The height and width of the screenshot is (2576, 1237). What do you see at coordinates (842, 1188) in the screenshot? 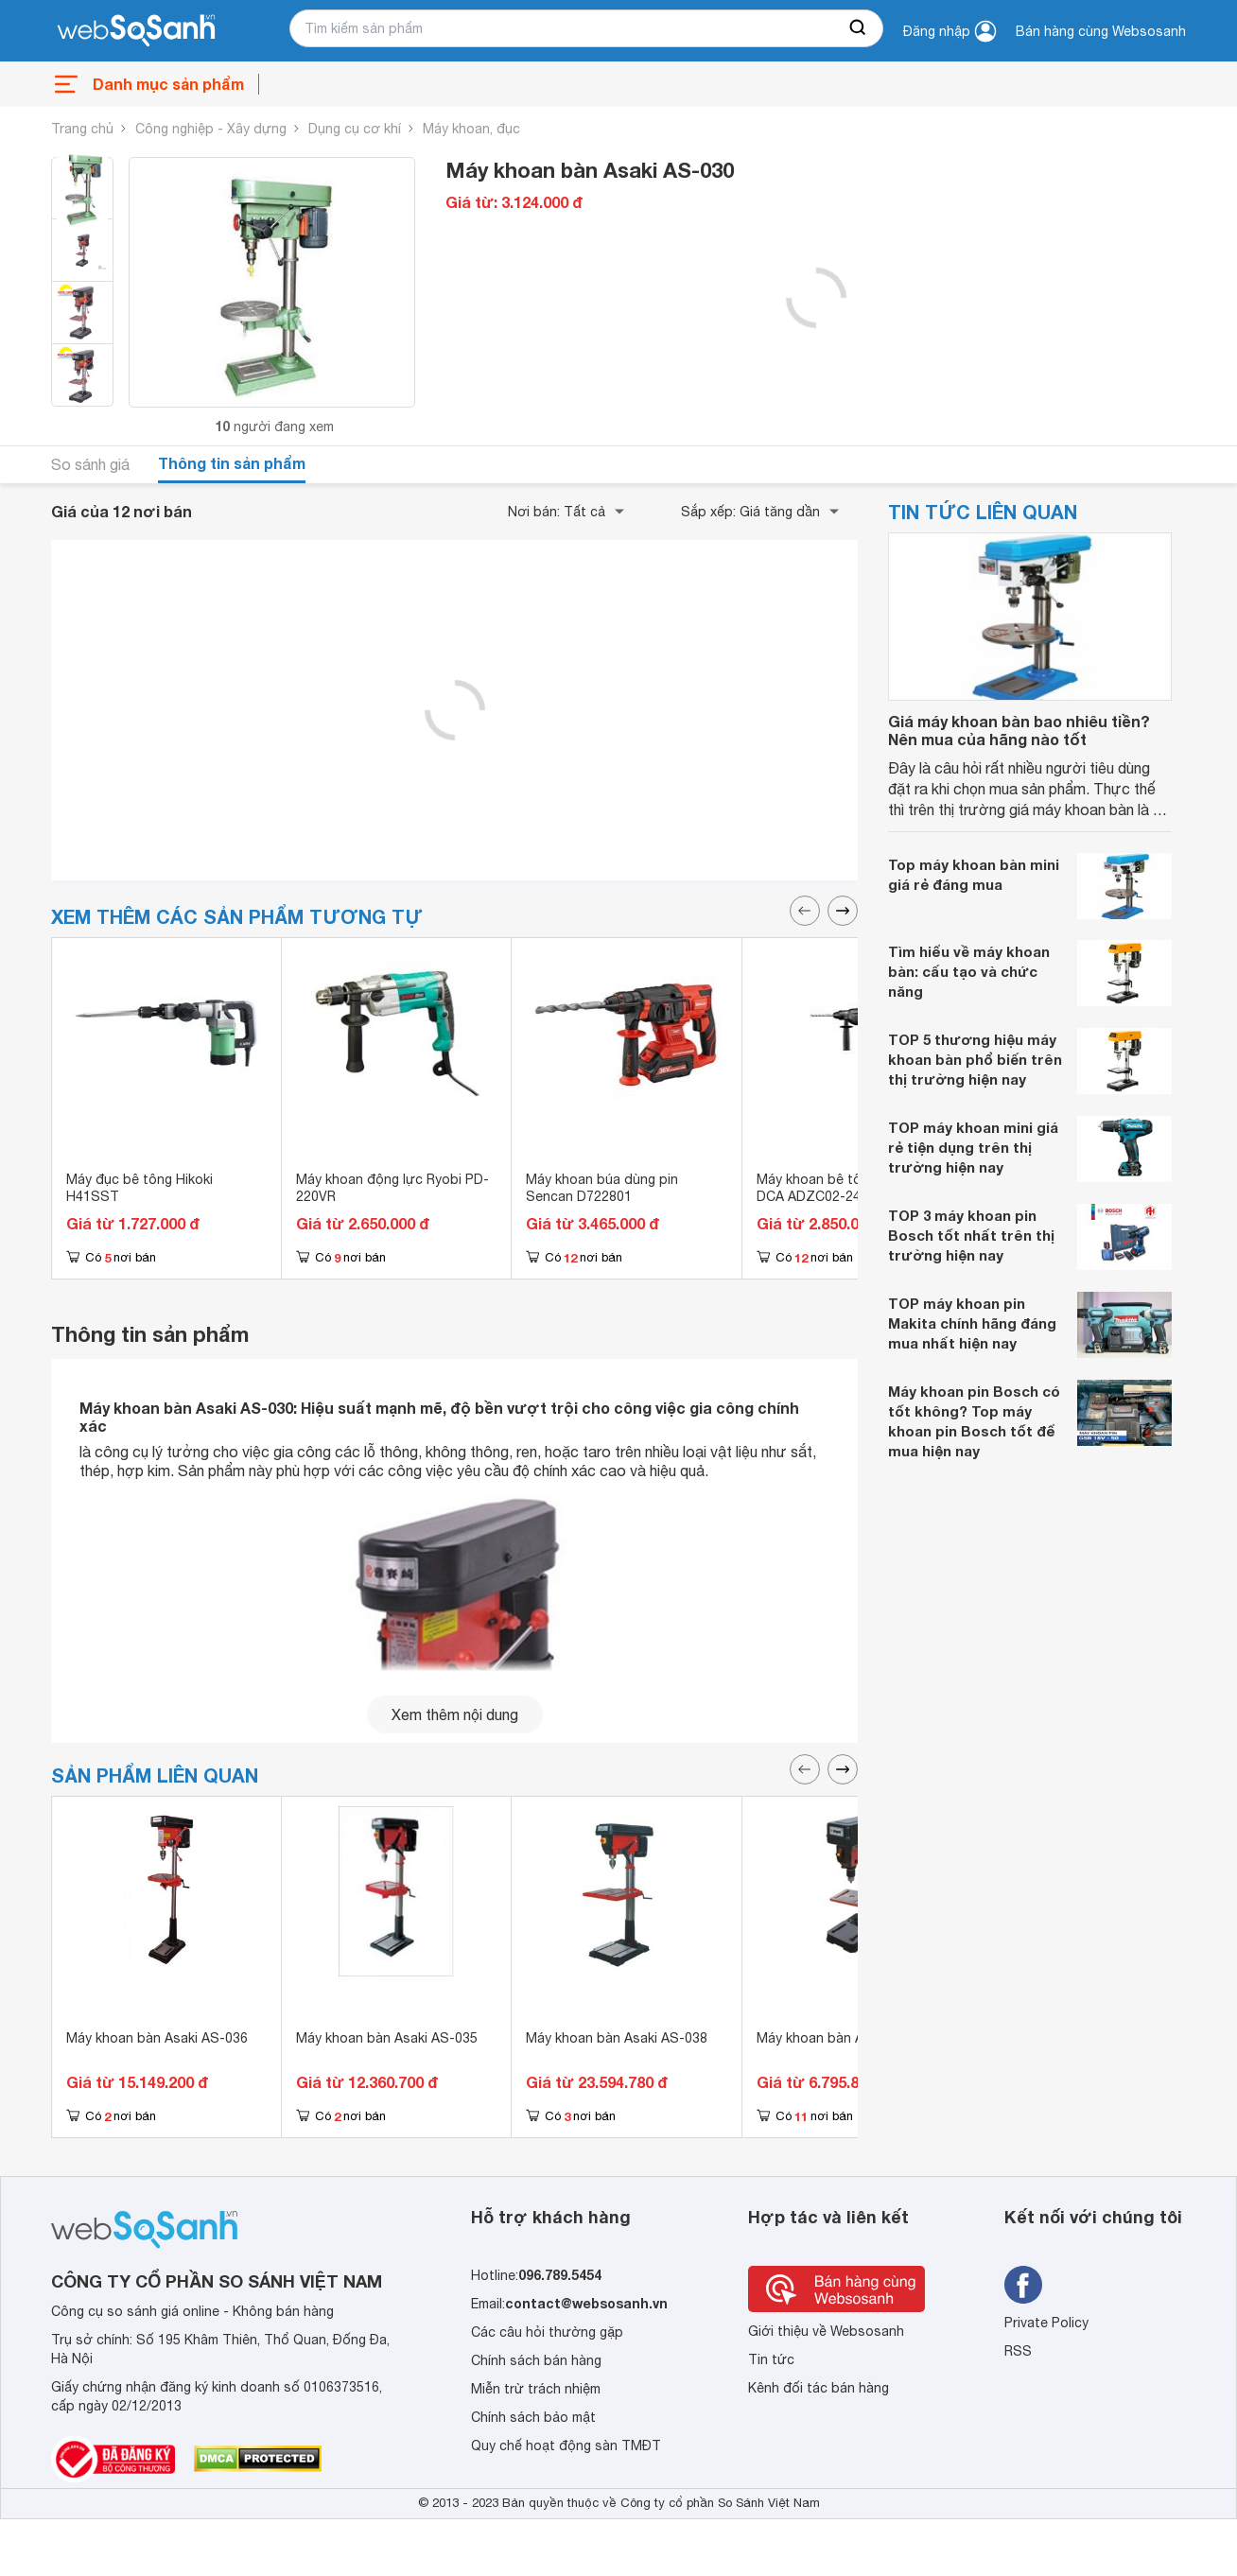
I see `Máy khoan bê tông pin 18V DCA ADZC02-24EK` at bounding box center [842, 1188].